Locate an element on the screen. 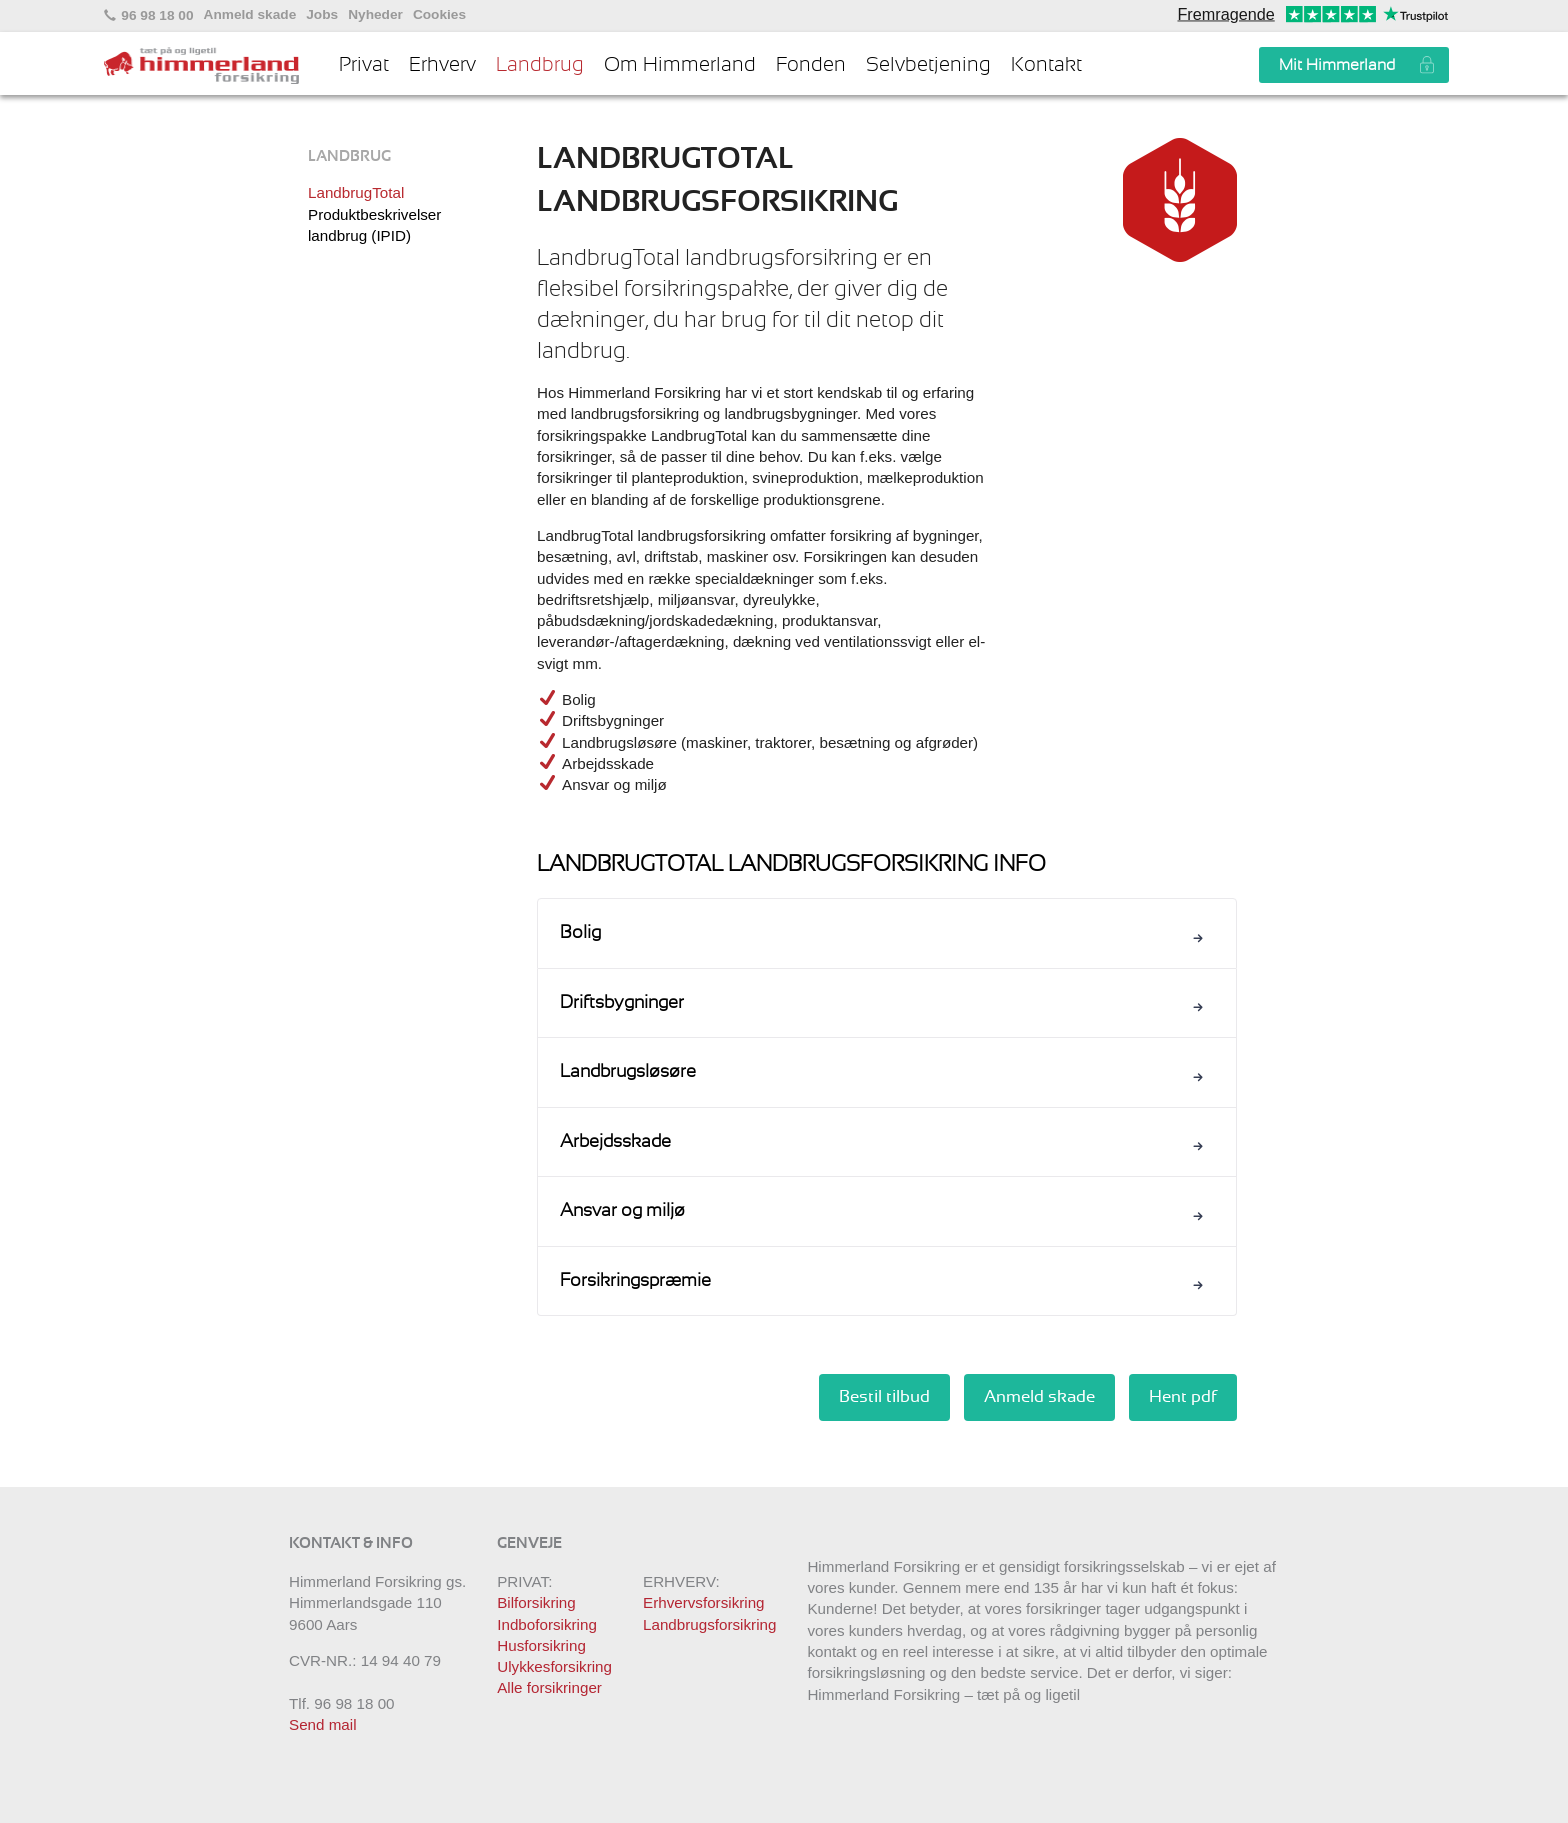 This screenshot has width=1568, height=1823. Landbrugsforsikring is located at coordinates (709, 1624).